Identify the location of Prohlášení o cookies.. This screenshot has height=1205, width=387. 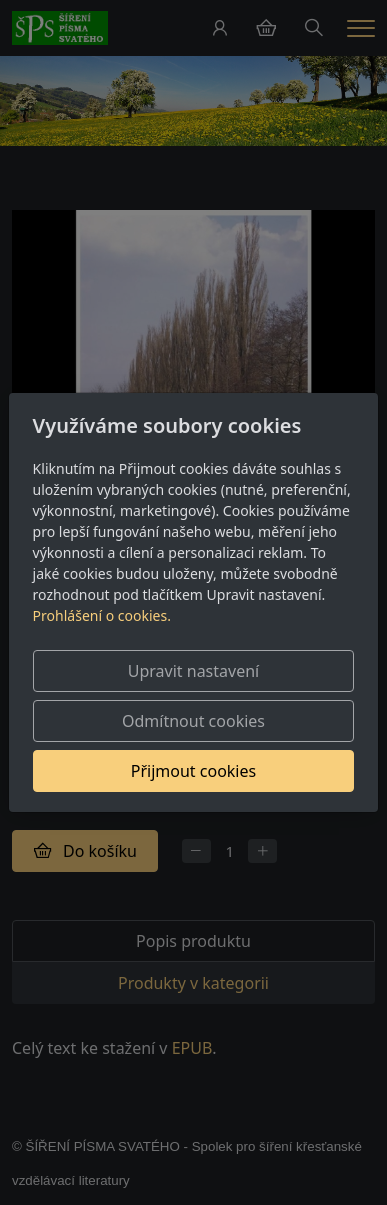
(102, 615).